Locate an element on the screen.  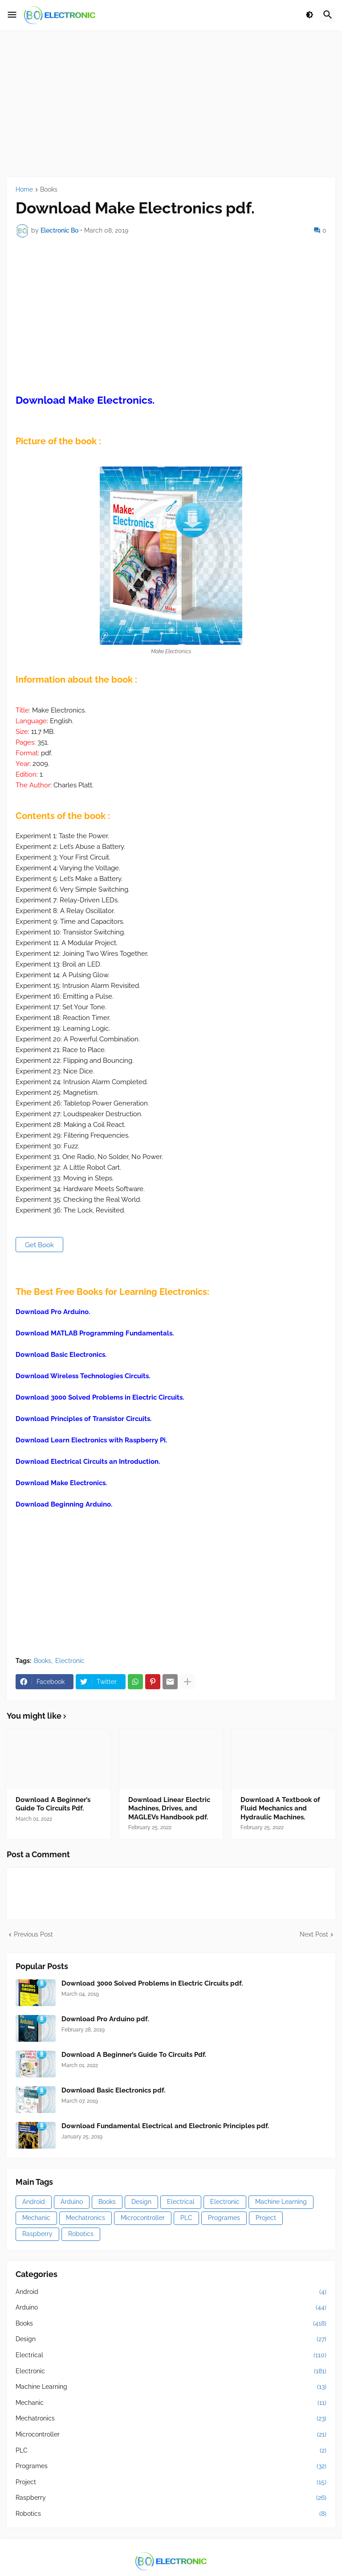
Download Basic Electronics pdf. is located at coordinates (113, 2090).